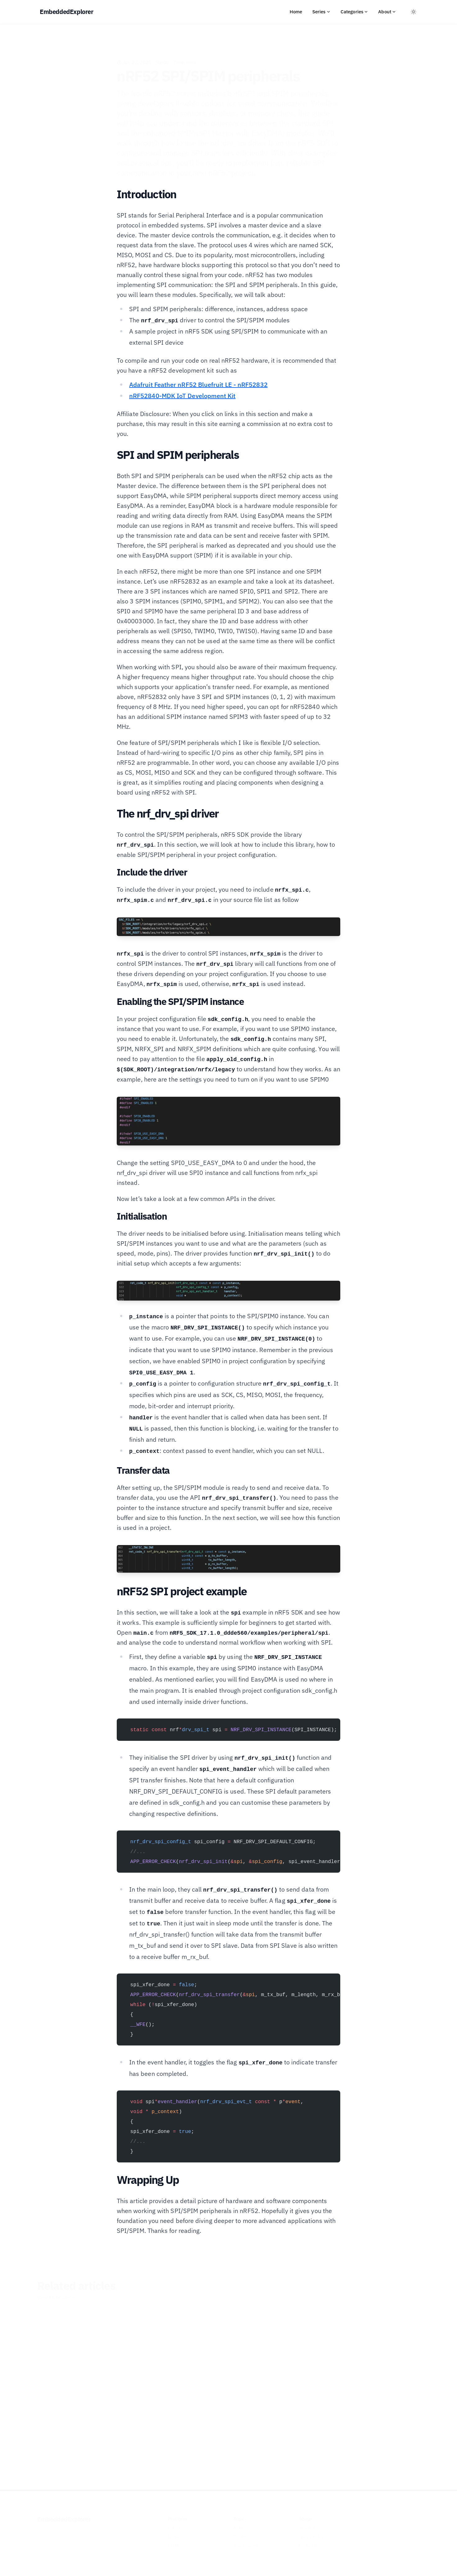  I want to click on Adafruit Feather nRF52 Bluefruit LE - nRF52832, so click(198, 384).